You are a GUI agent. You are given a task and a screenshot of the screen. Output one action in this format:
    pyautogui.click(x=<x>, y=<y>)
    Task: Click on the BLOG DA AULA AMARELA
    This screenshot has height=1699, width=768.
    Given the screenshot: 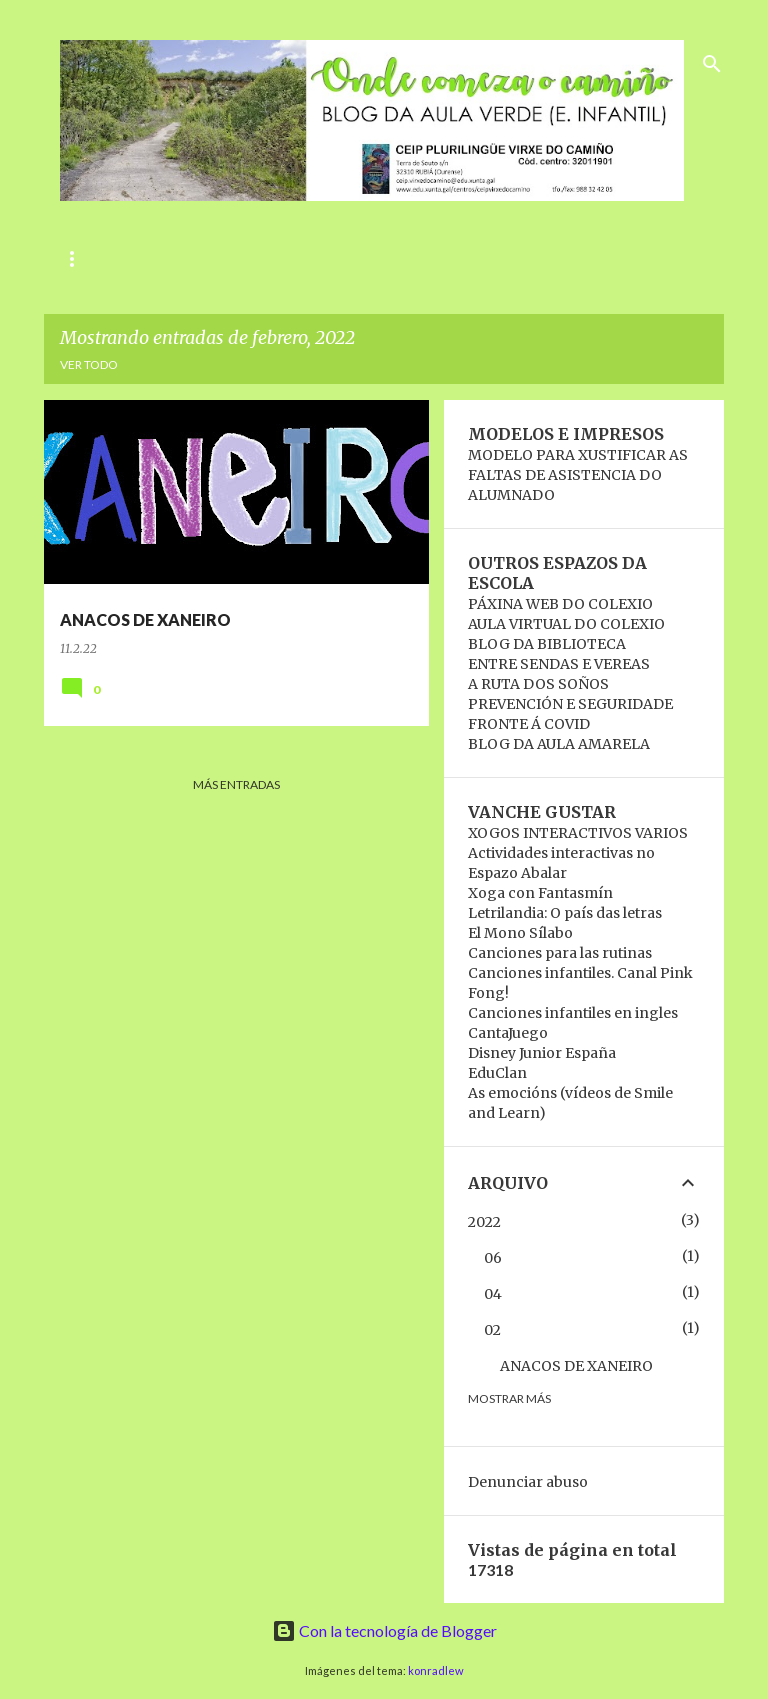 What is the action you would take?
    pyautogui.click(x=559, y=744)
    